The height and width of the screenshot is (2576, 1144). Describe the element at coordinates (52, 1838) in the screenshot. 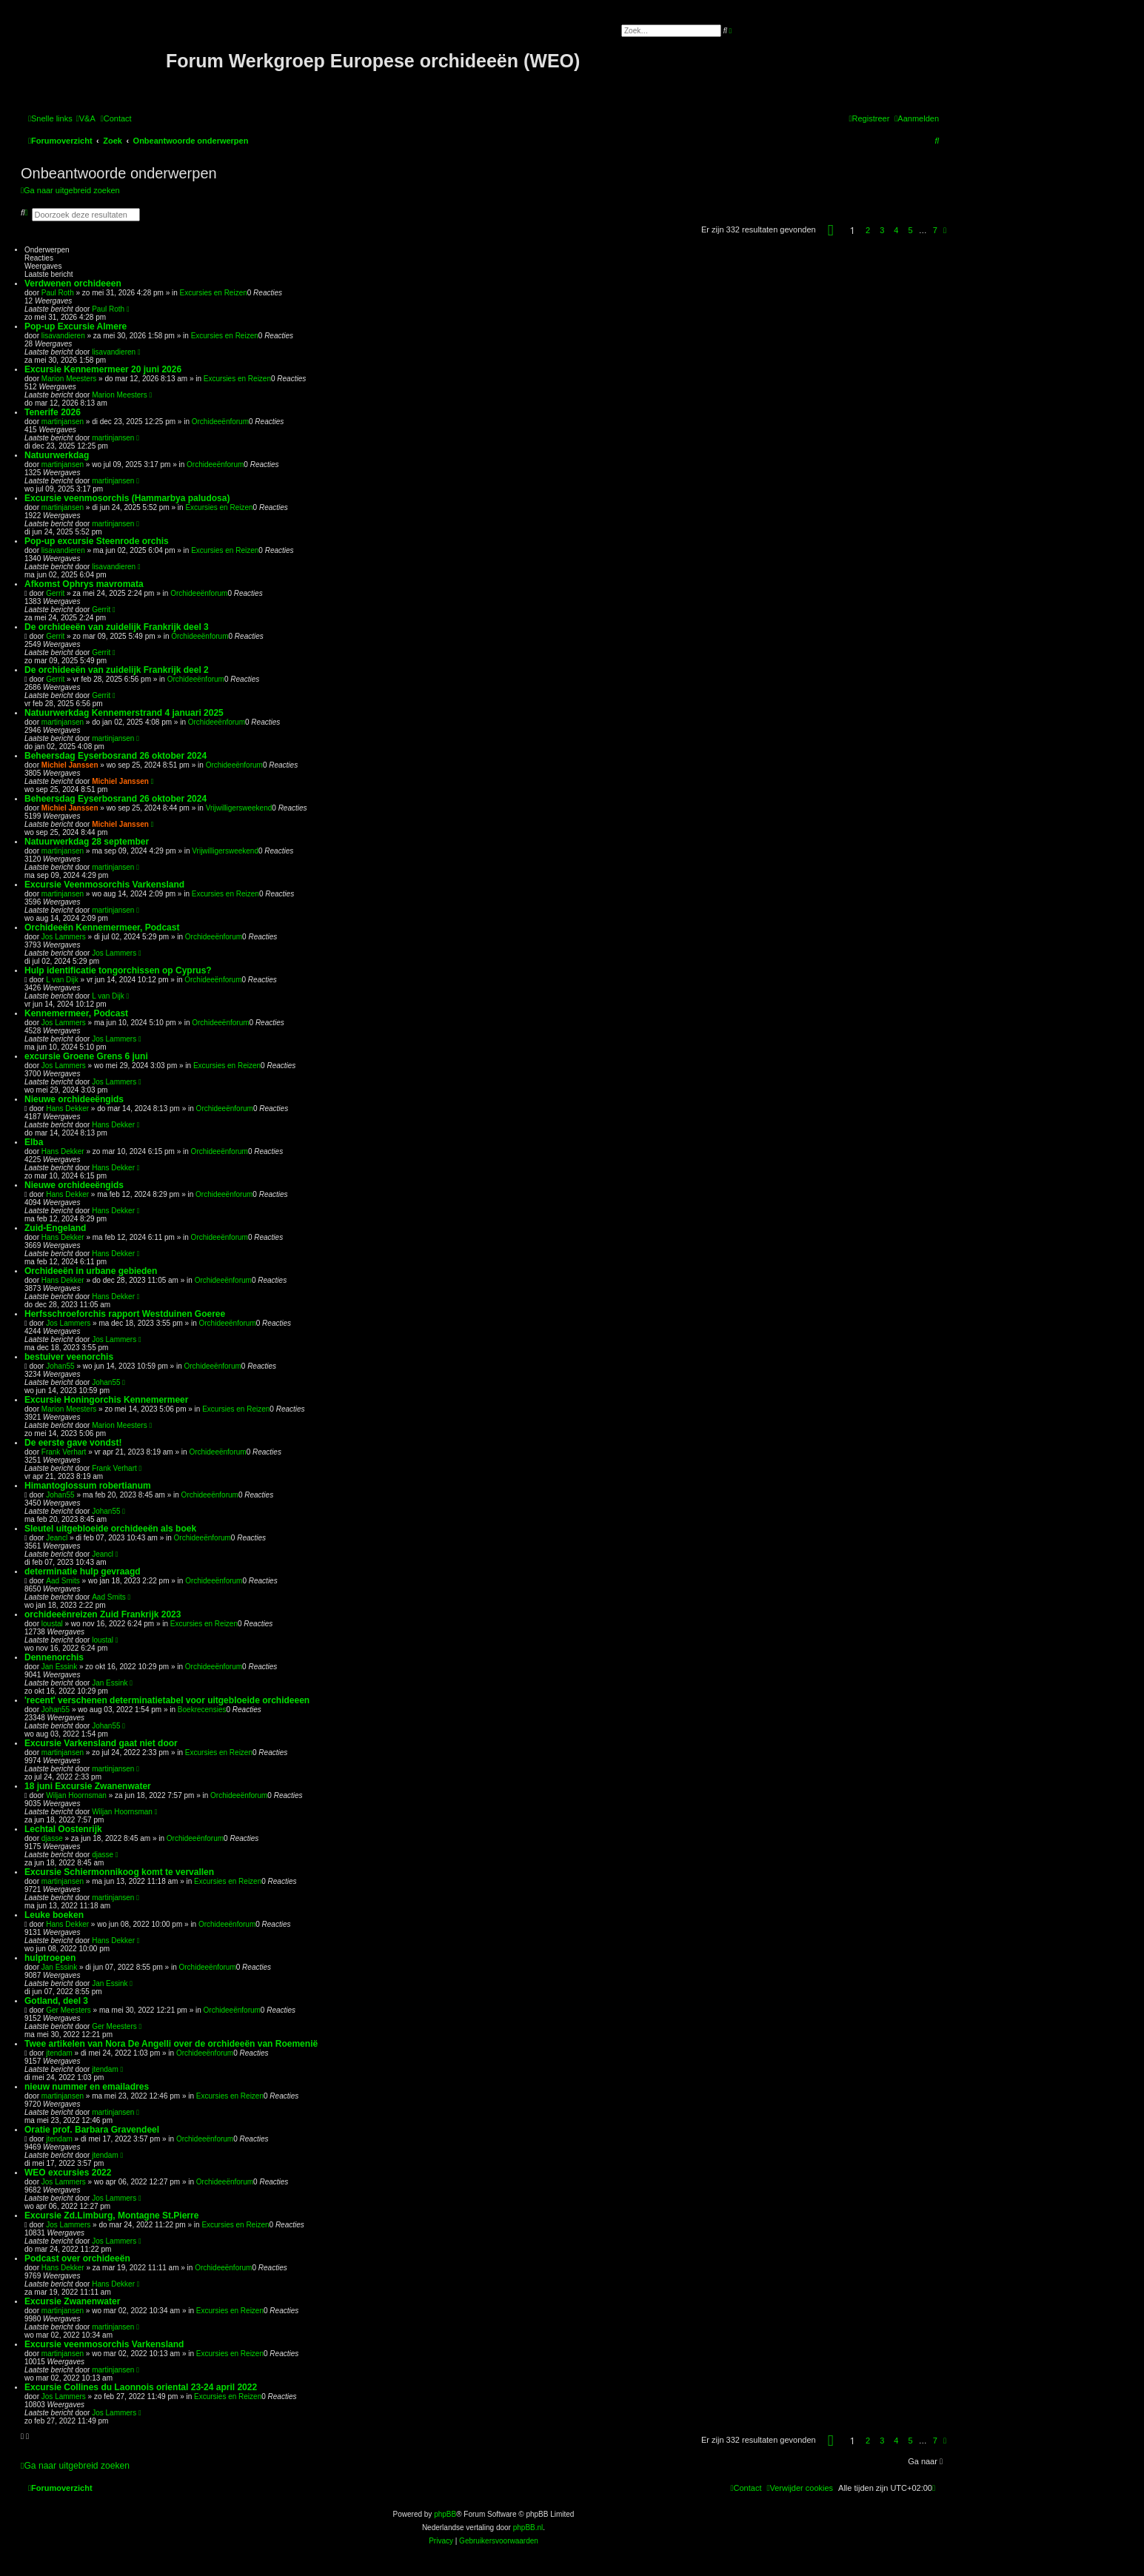

I see `djasse` at that location.